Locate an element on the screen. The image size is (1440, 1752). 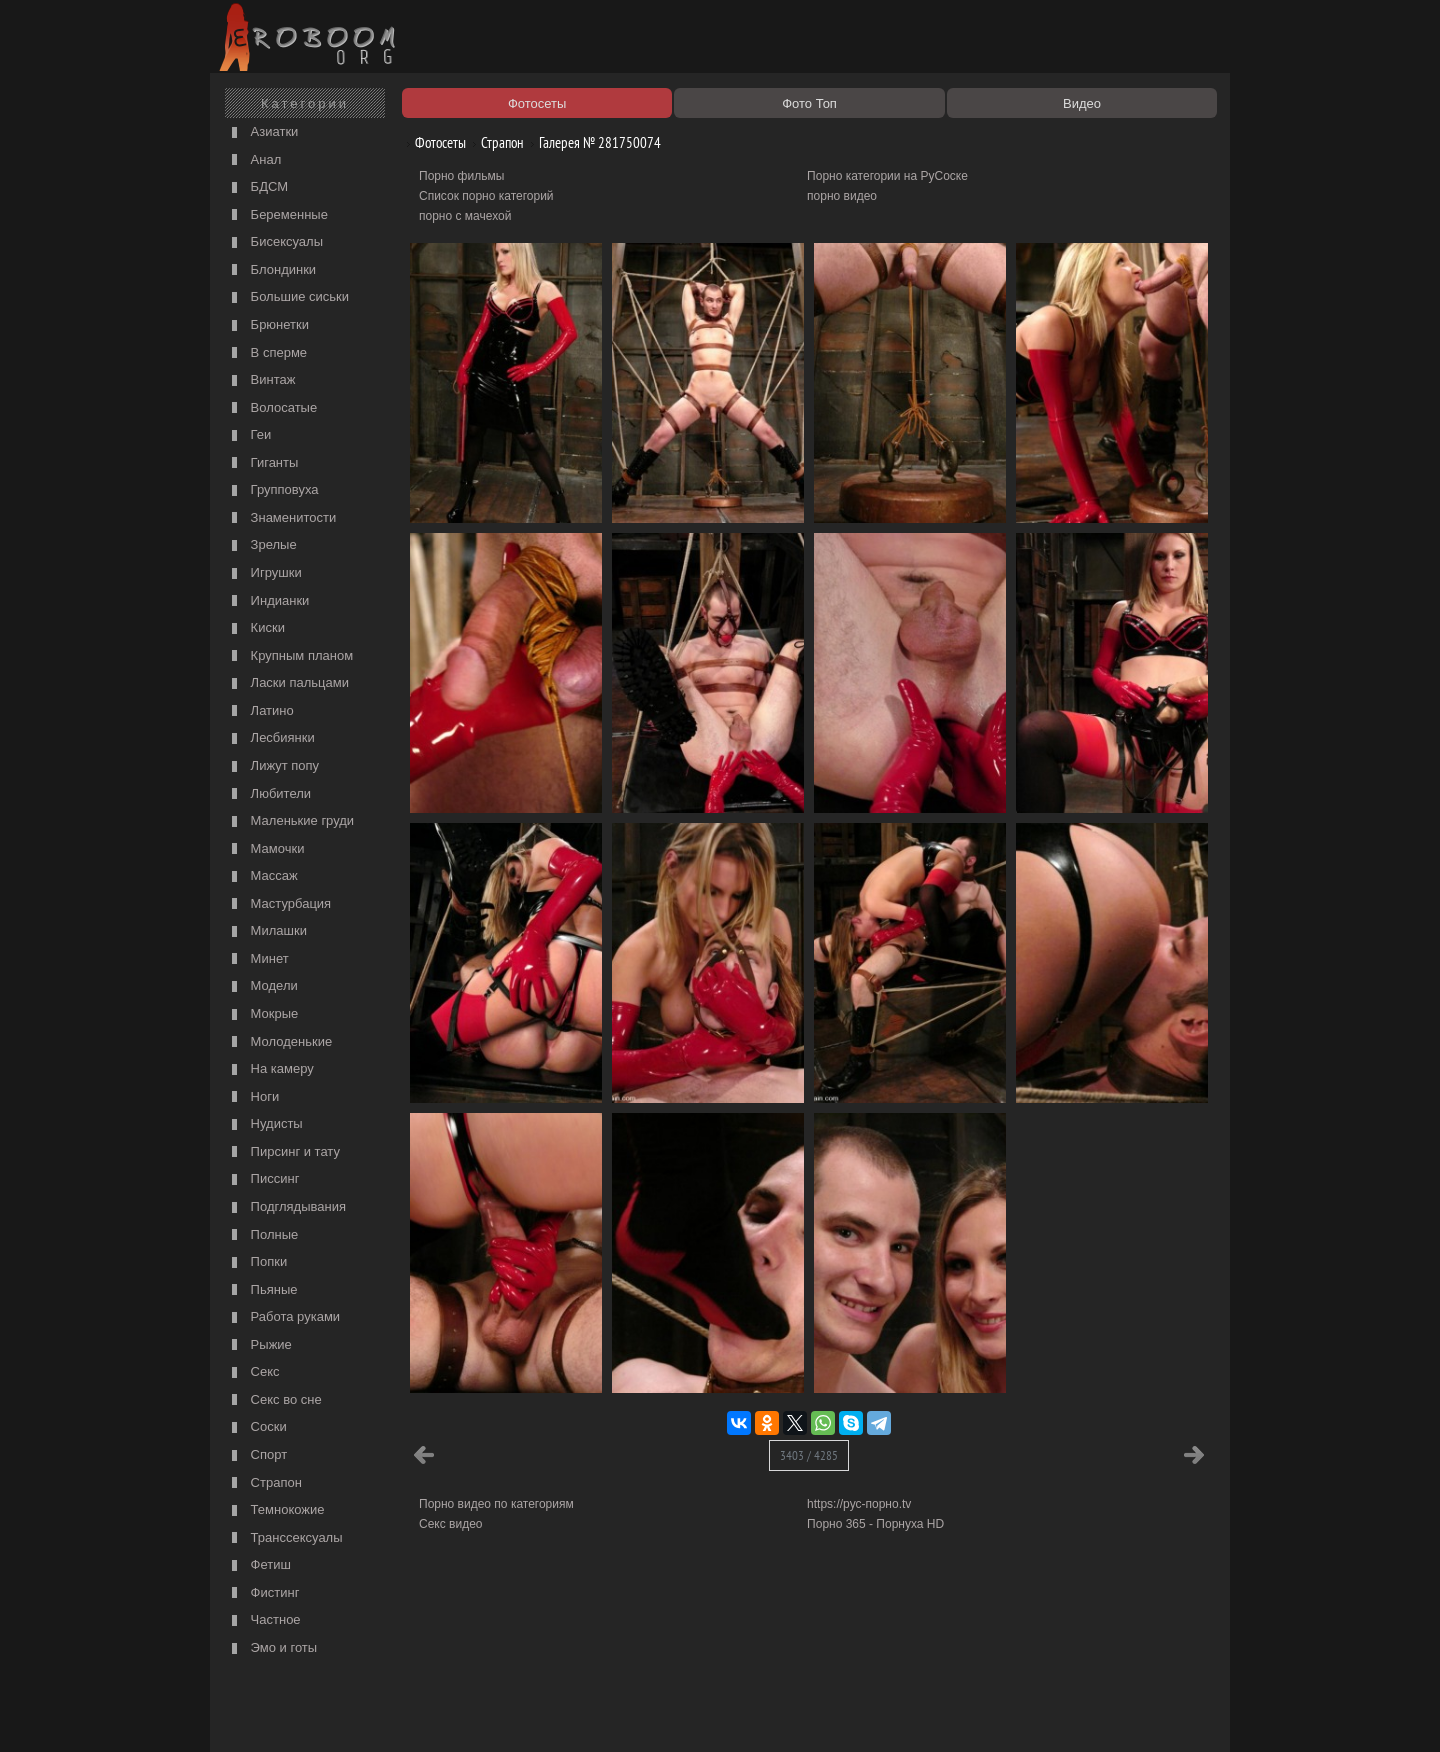
Порно 365 - Порнуха HD is located at coordinates (875, 1524).